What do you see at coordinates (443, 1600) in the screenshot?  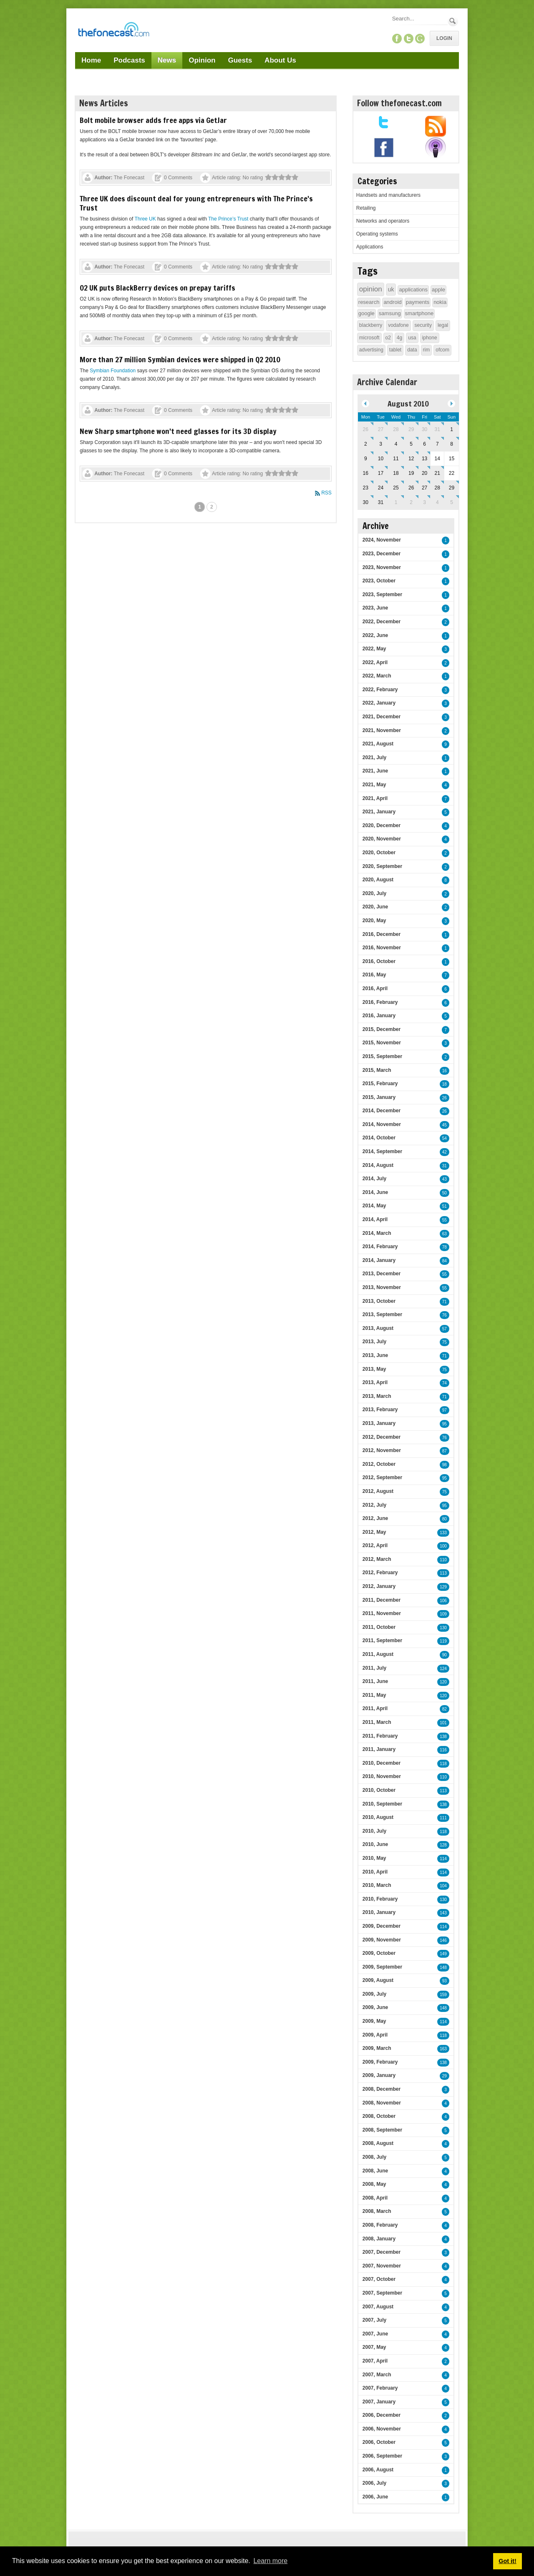 I see `106` at bounding box center [443, 1600].